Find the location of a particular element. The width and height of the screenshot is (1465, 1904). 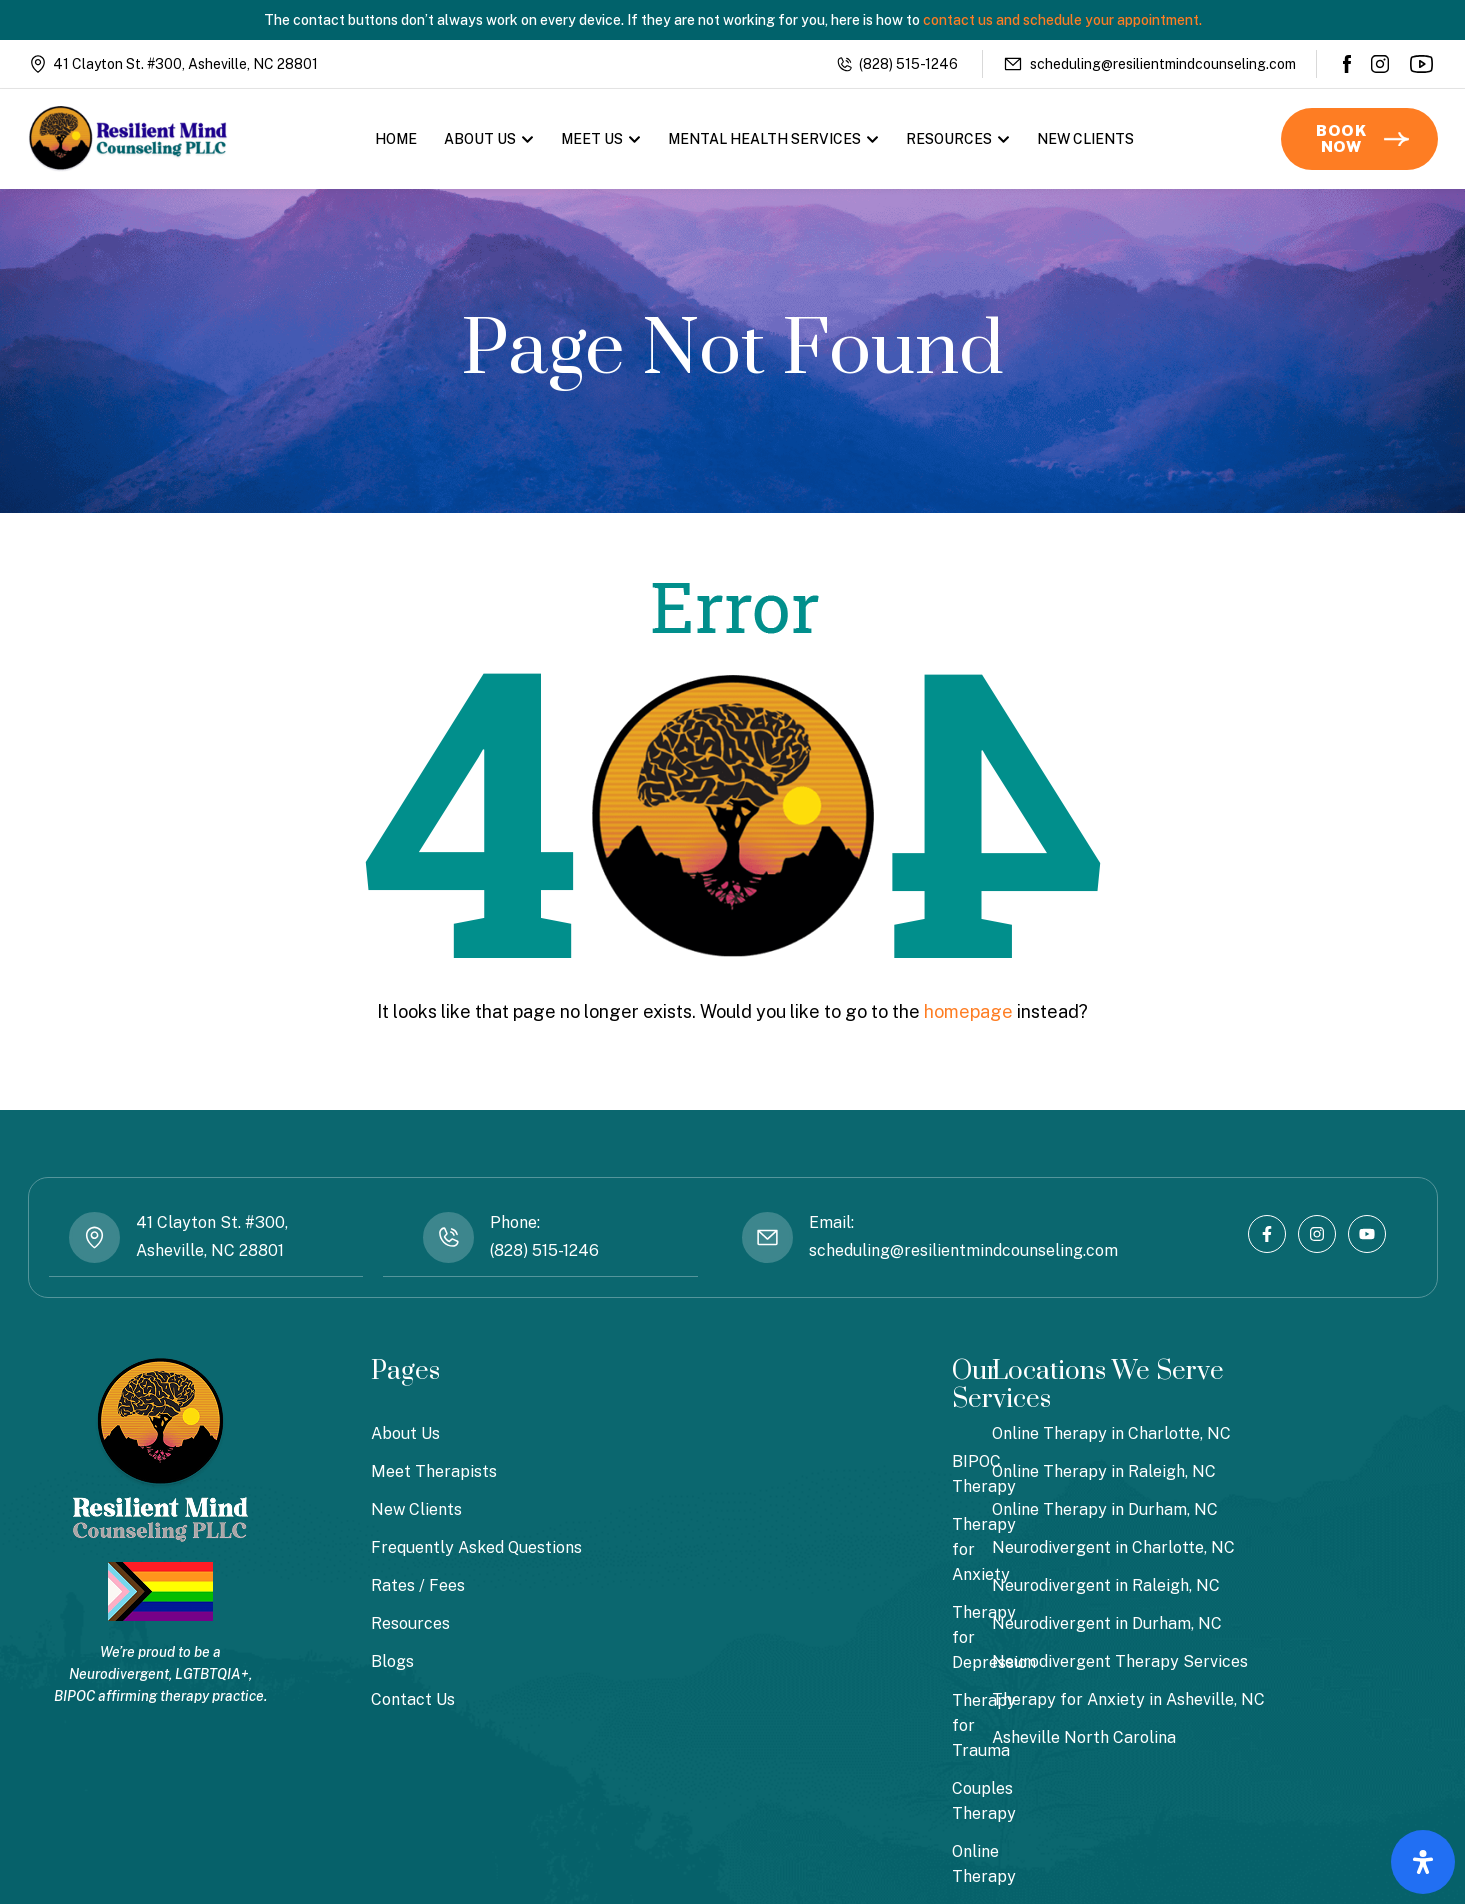

About Us is located at coordinates (489, 139).